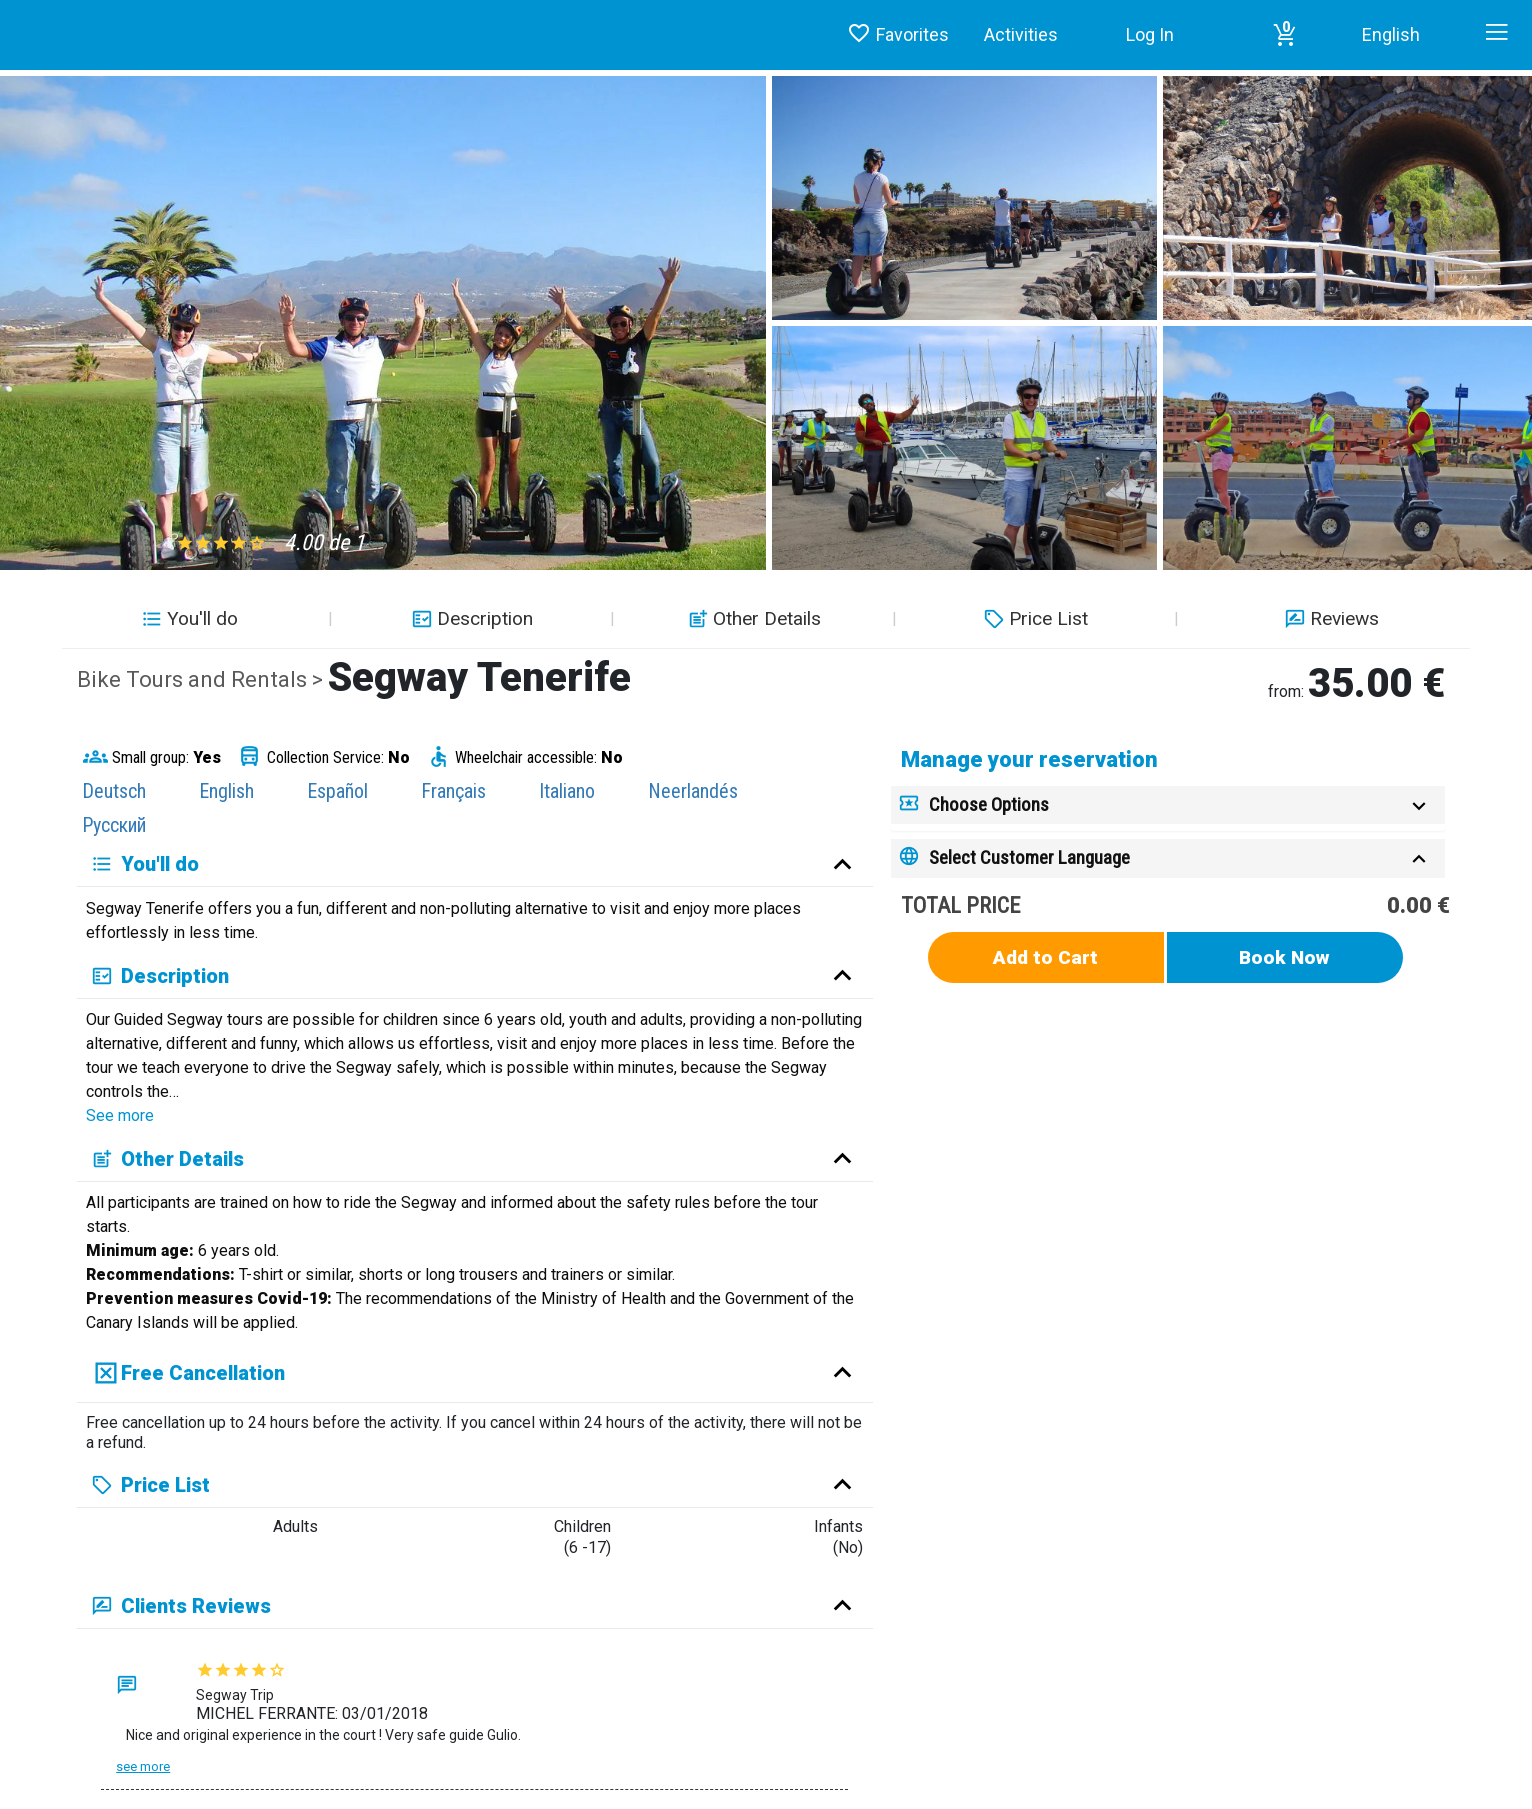  Describe the element at coordinates (1284, 957) in the screenshot. I see `Book Now` at that location.